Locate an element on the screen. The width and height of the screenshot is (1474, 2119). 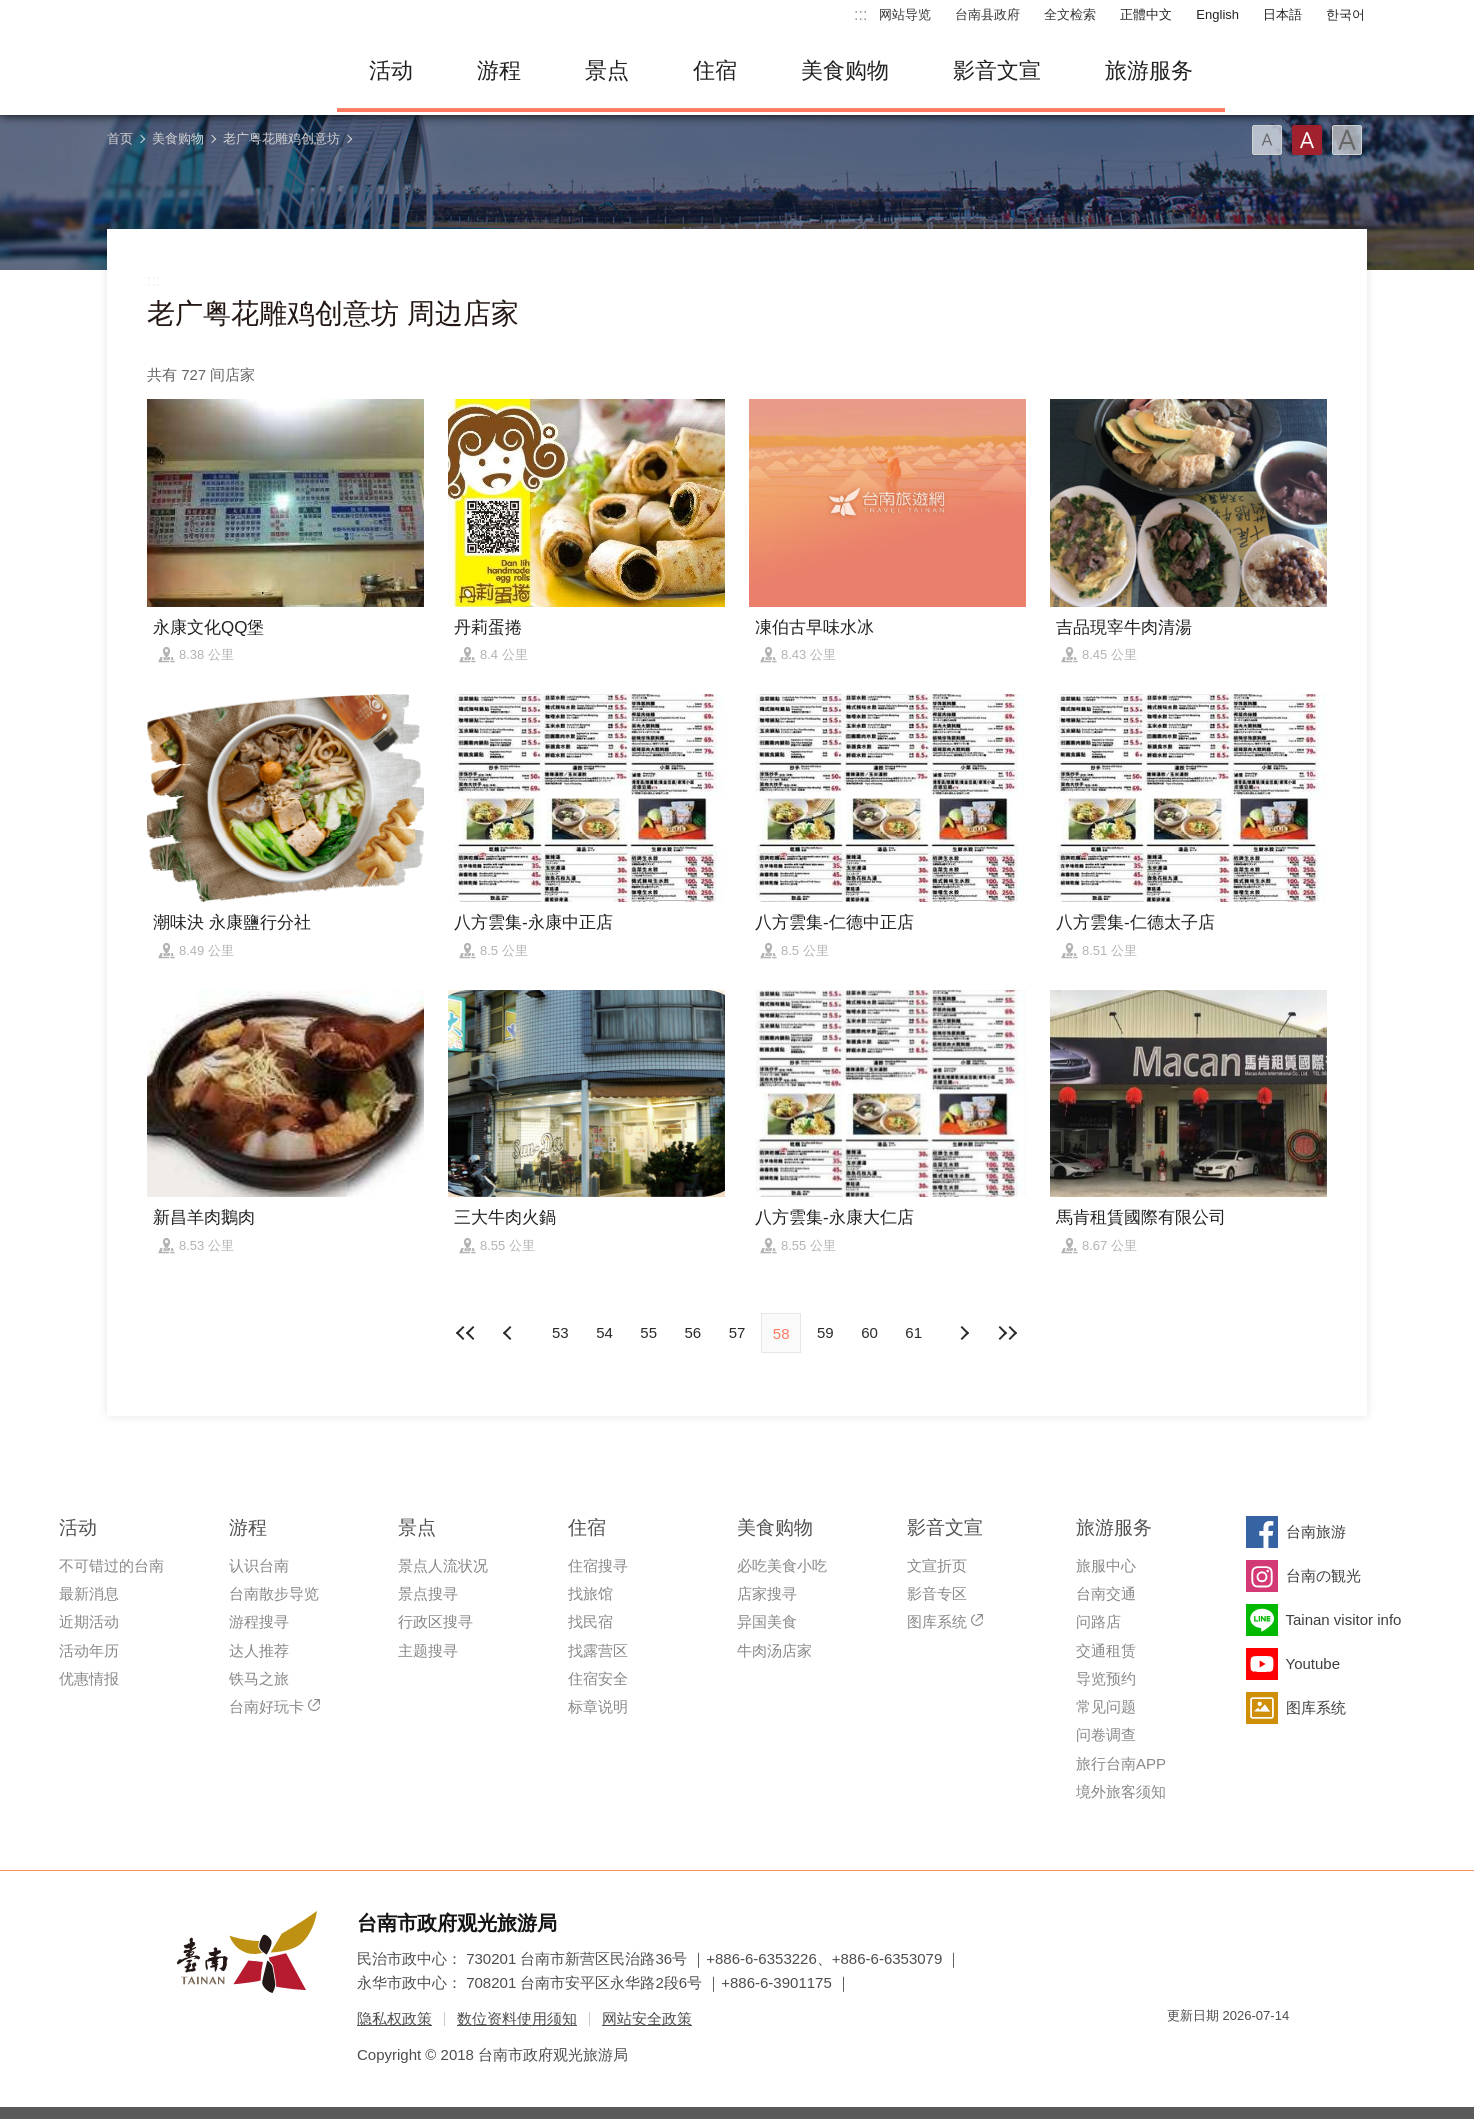
认识台南 is located at coordinates (259, 1565).